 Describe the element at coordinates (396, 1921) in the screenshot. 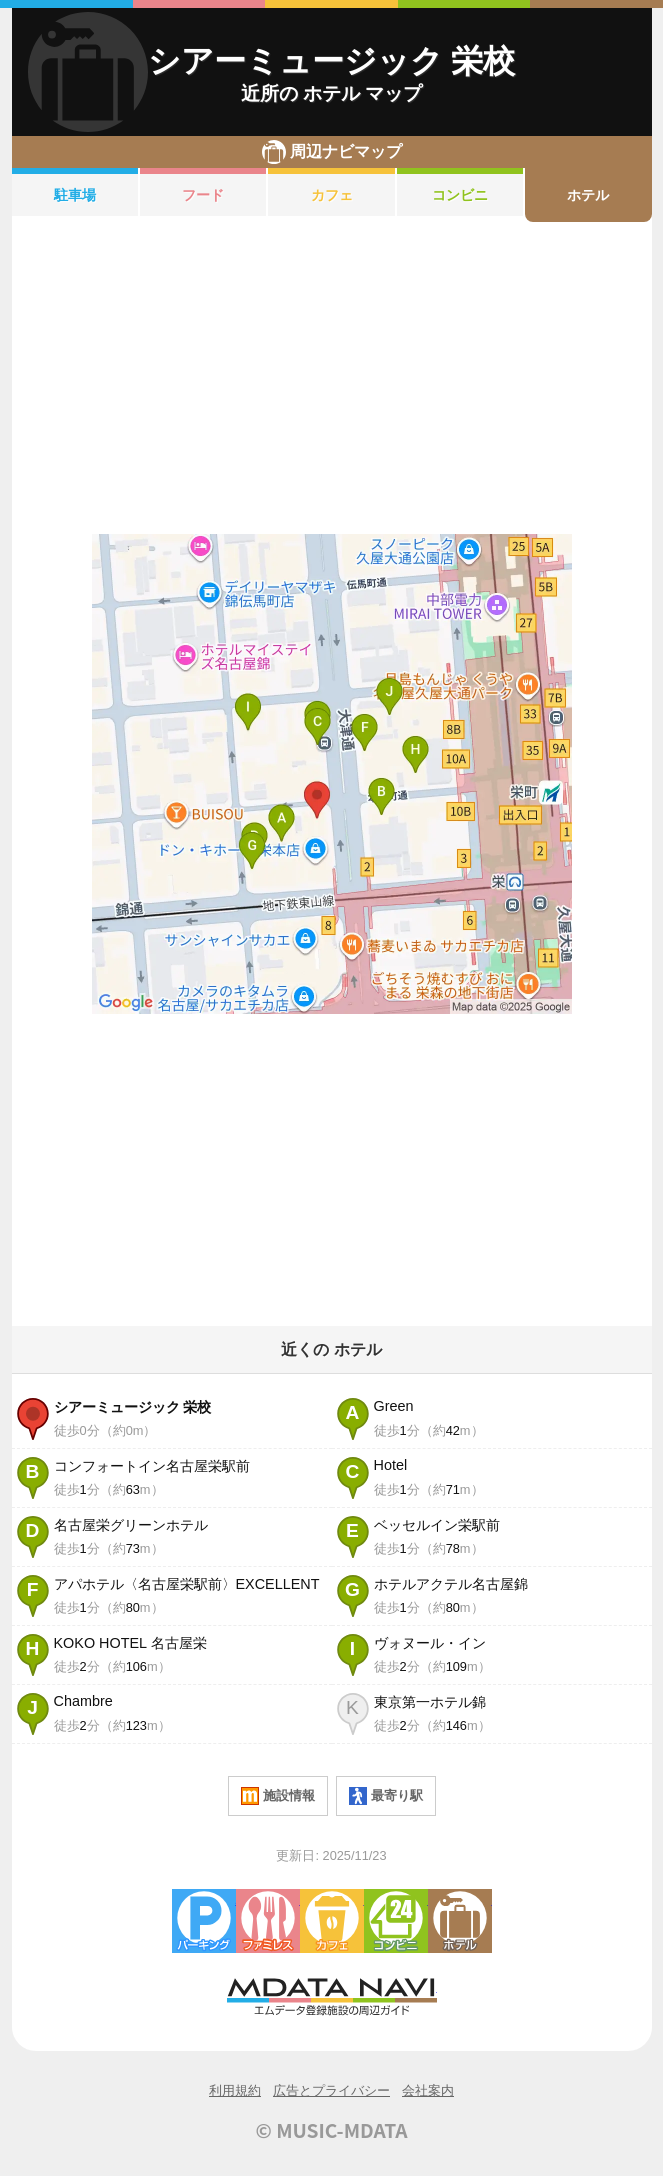

I see `コンビニエンスストア` at that location.